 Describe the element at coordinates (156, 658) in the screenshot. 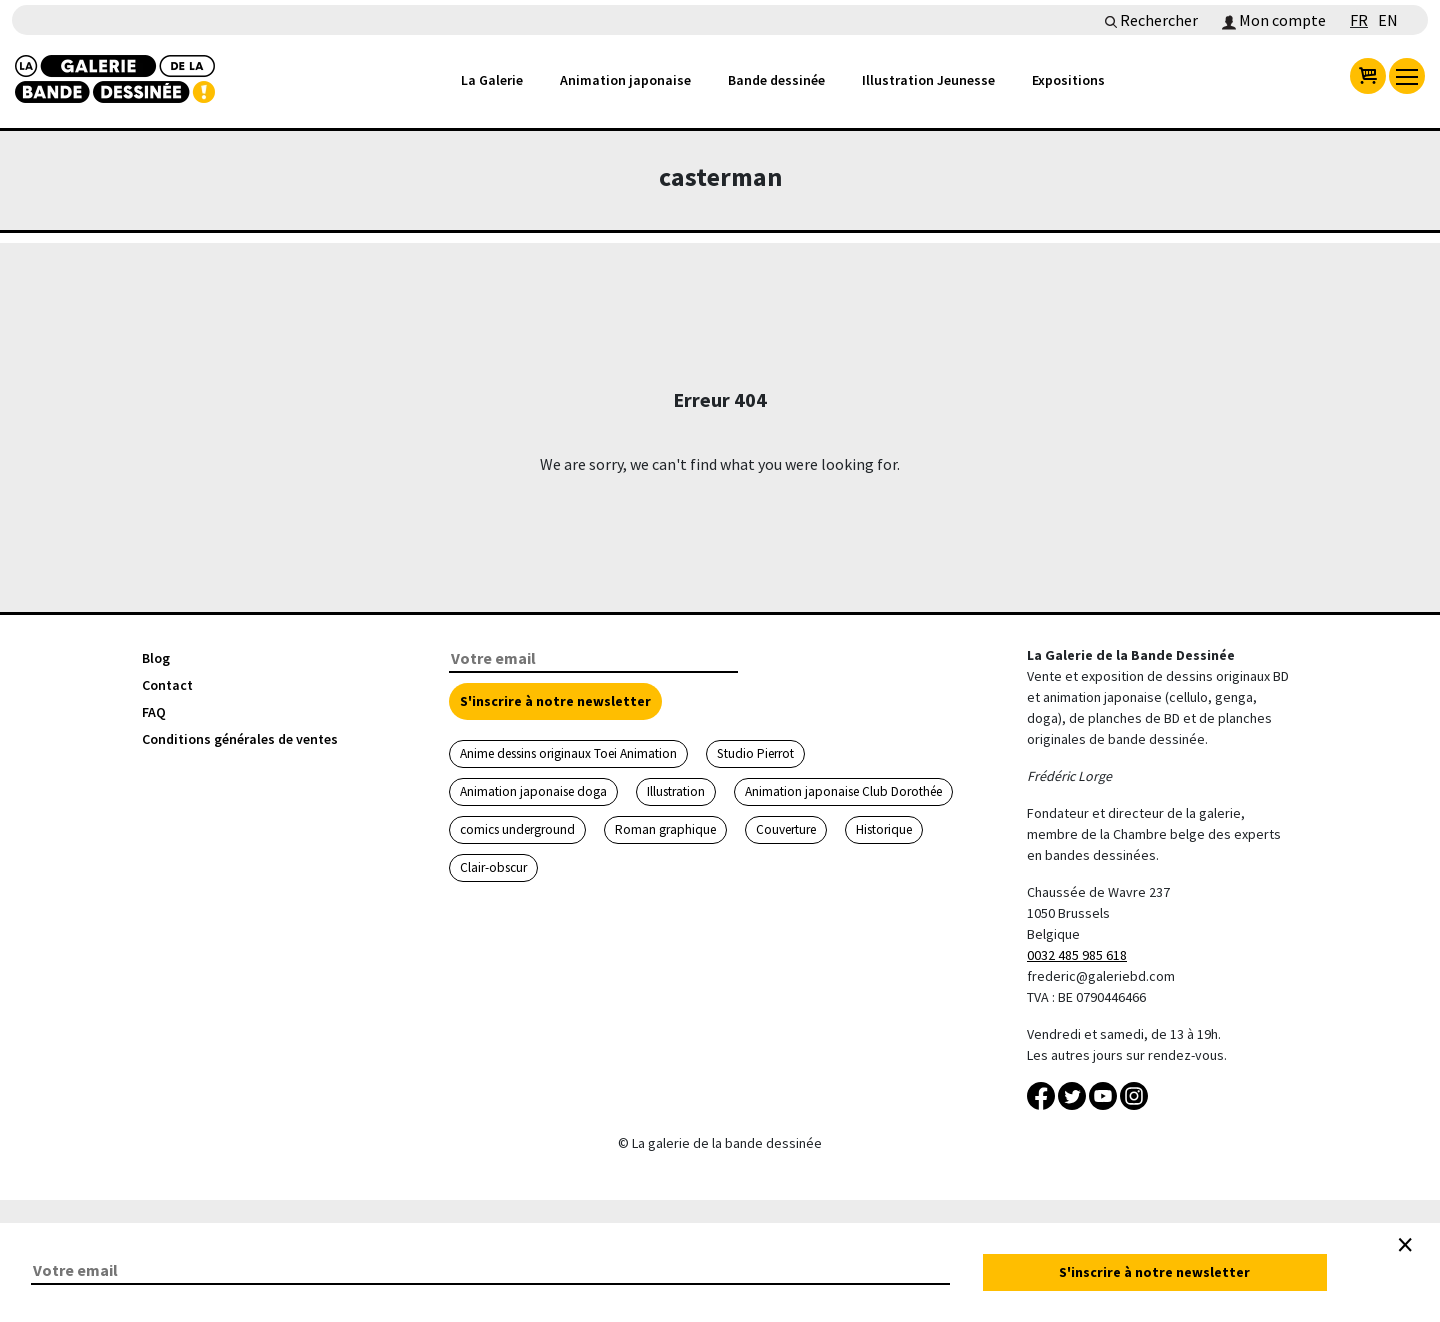

I see `Blog` at that location.